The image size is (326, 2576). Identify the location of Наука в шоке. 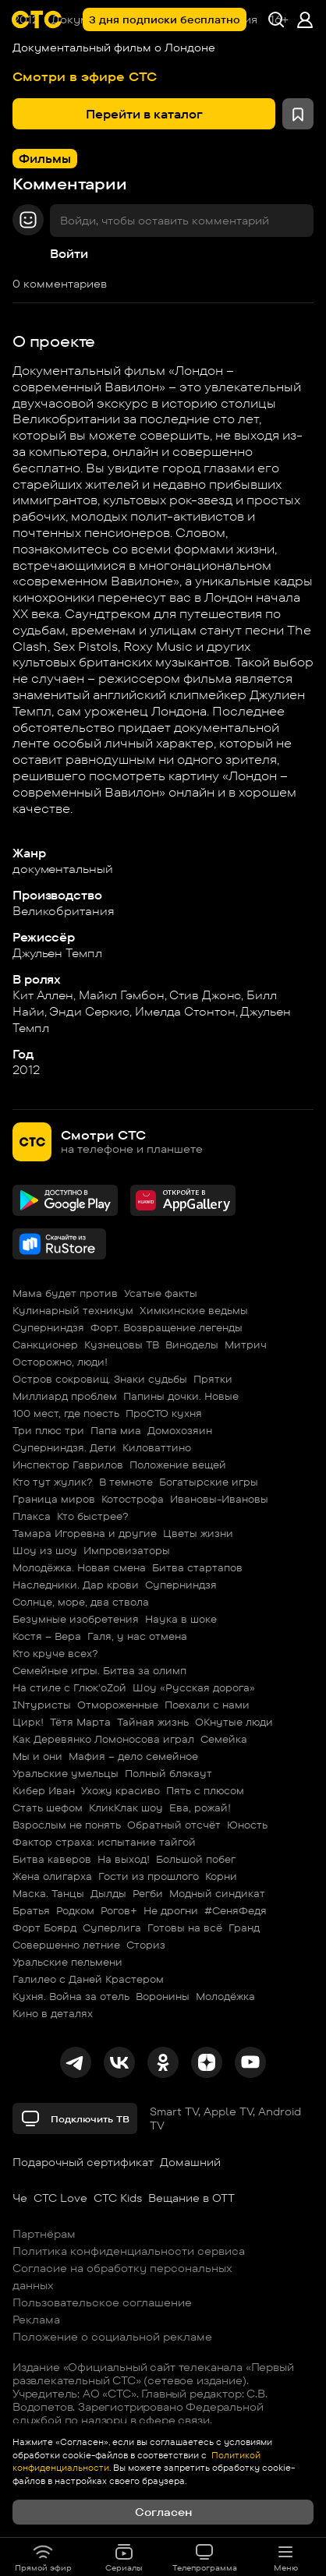
(181, 1619).